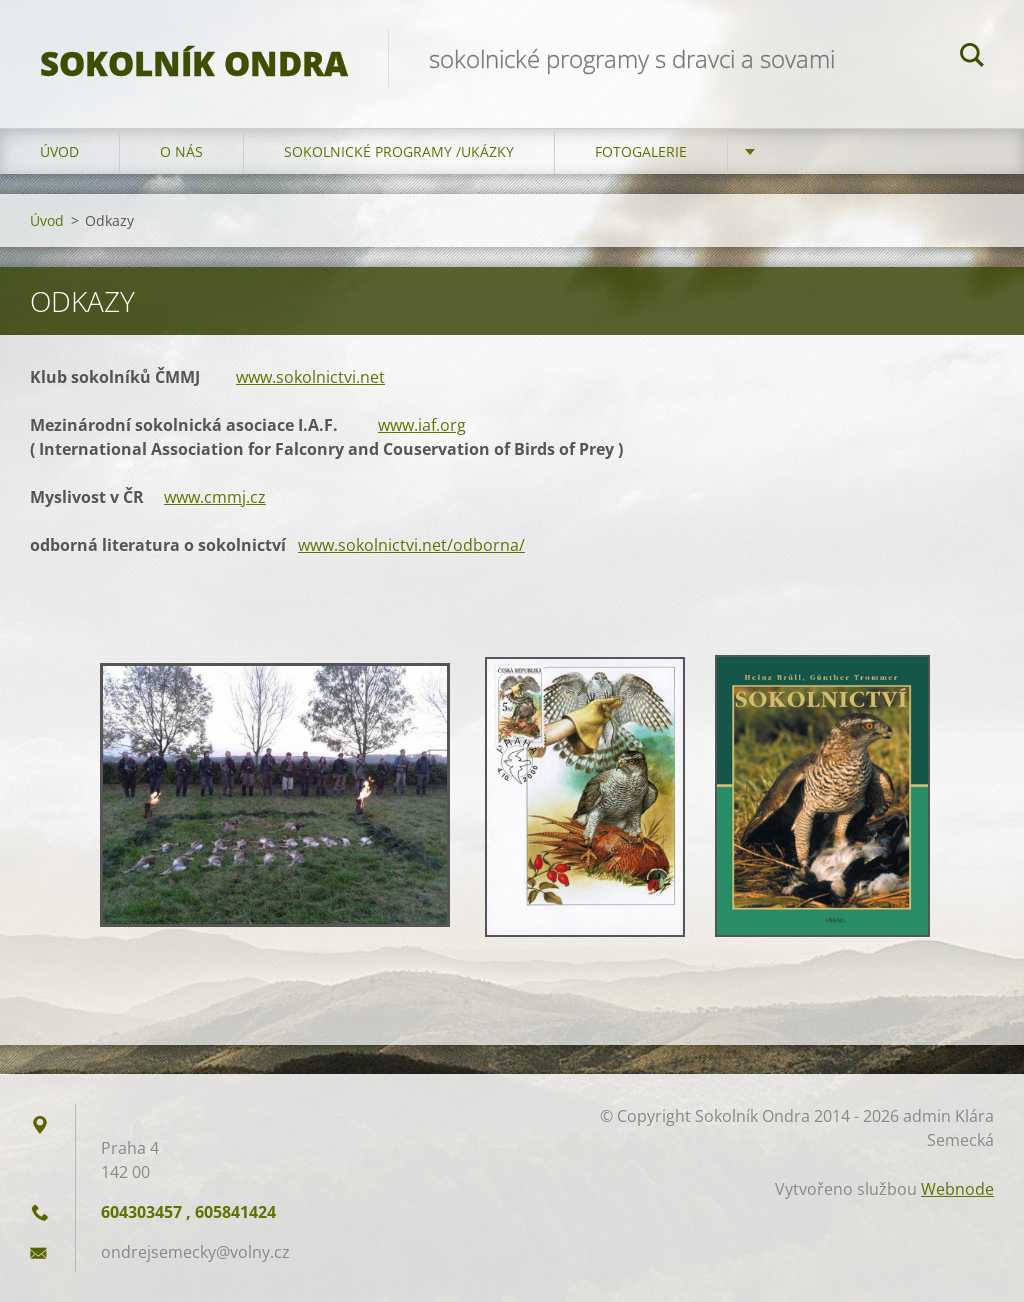 Image resolution: width=1024 pixels, height=1302 pixels. What do you see at coordinates (411, 545) in the screenshot?
I see `www.sokolnictvi.net/odborna/` at bounding box center [411, 545].